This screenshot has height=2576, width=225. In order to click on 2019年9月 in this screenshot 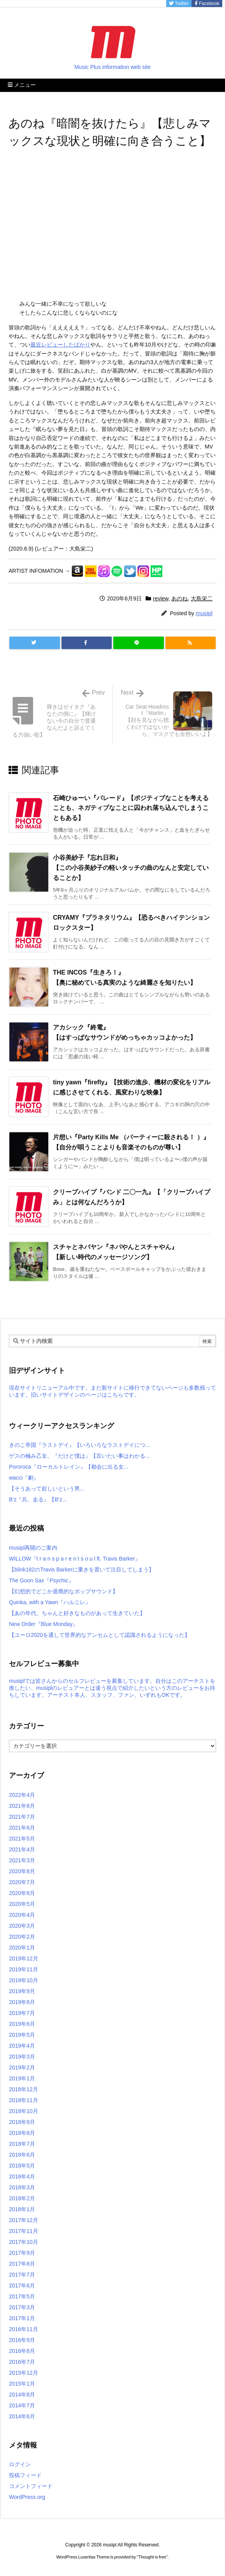, I will do `click(22, 1991)`.